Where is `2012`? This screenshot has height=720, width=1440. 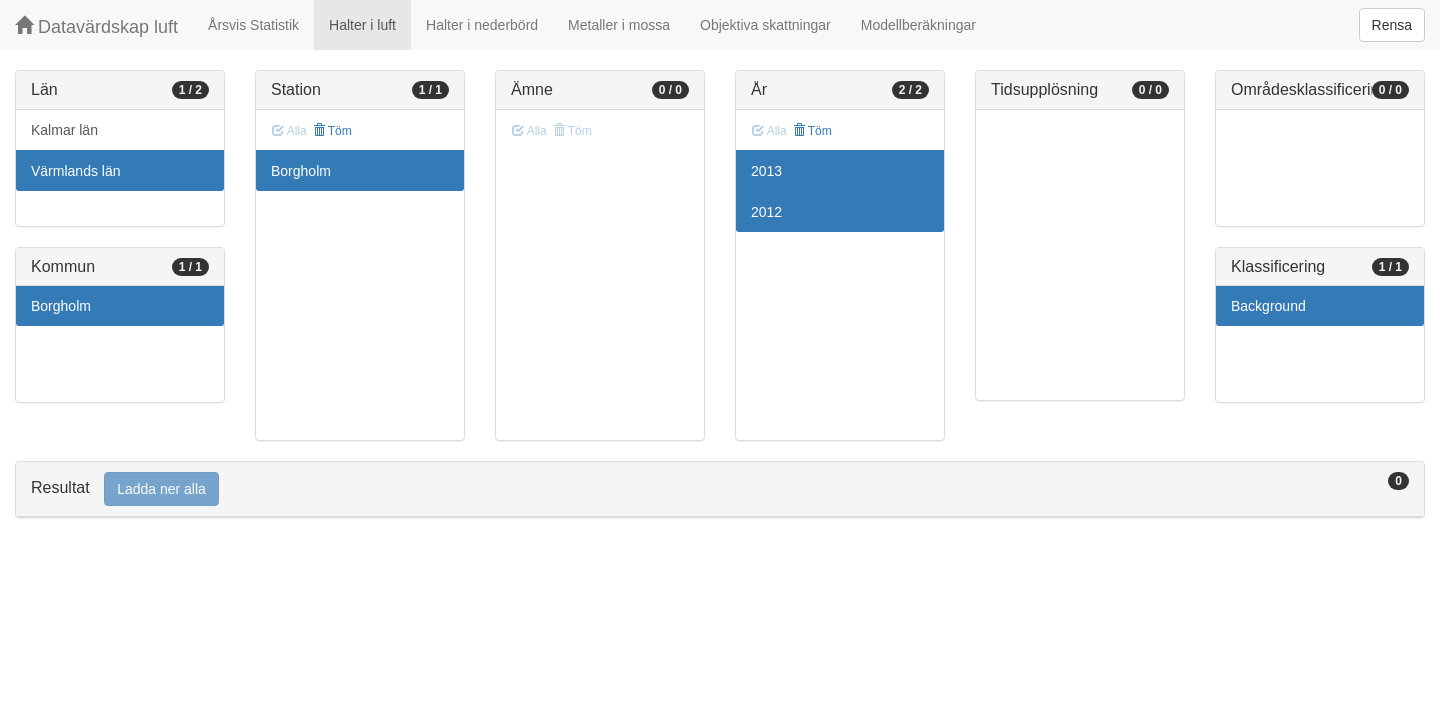 2012 is located at coordinates (766, 212).